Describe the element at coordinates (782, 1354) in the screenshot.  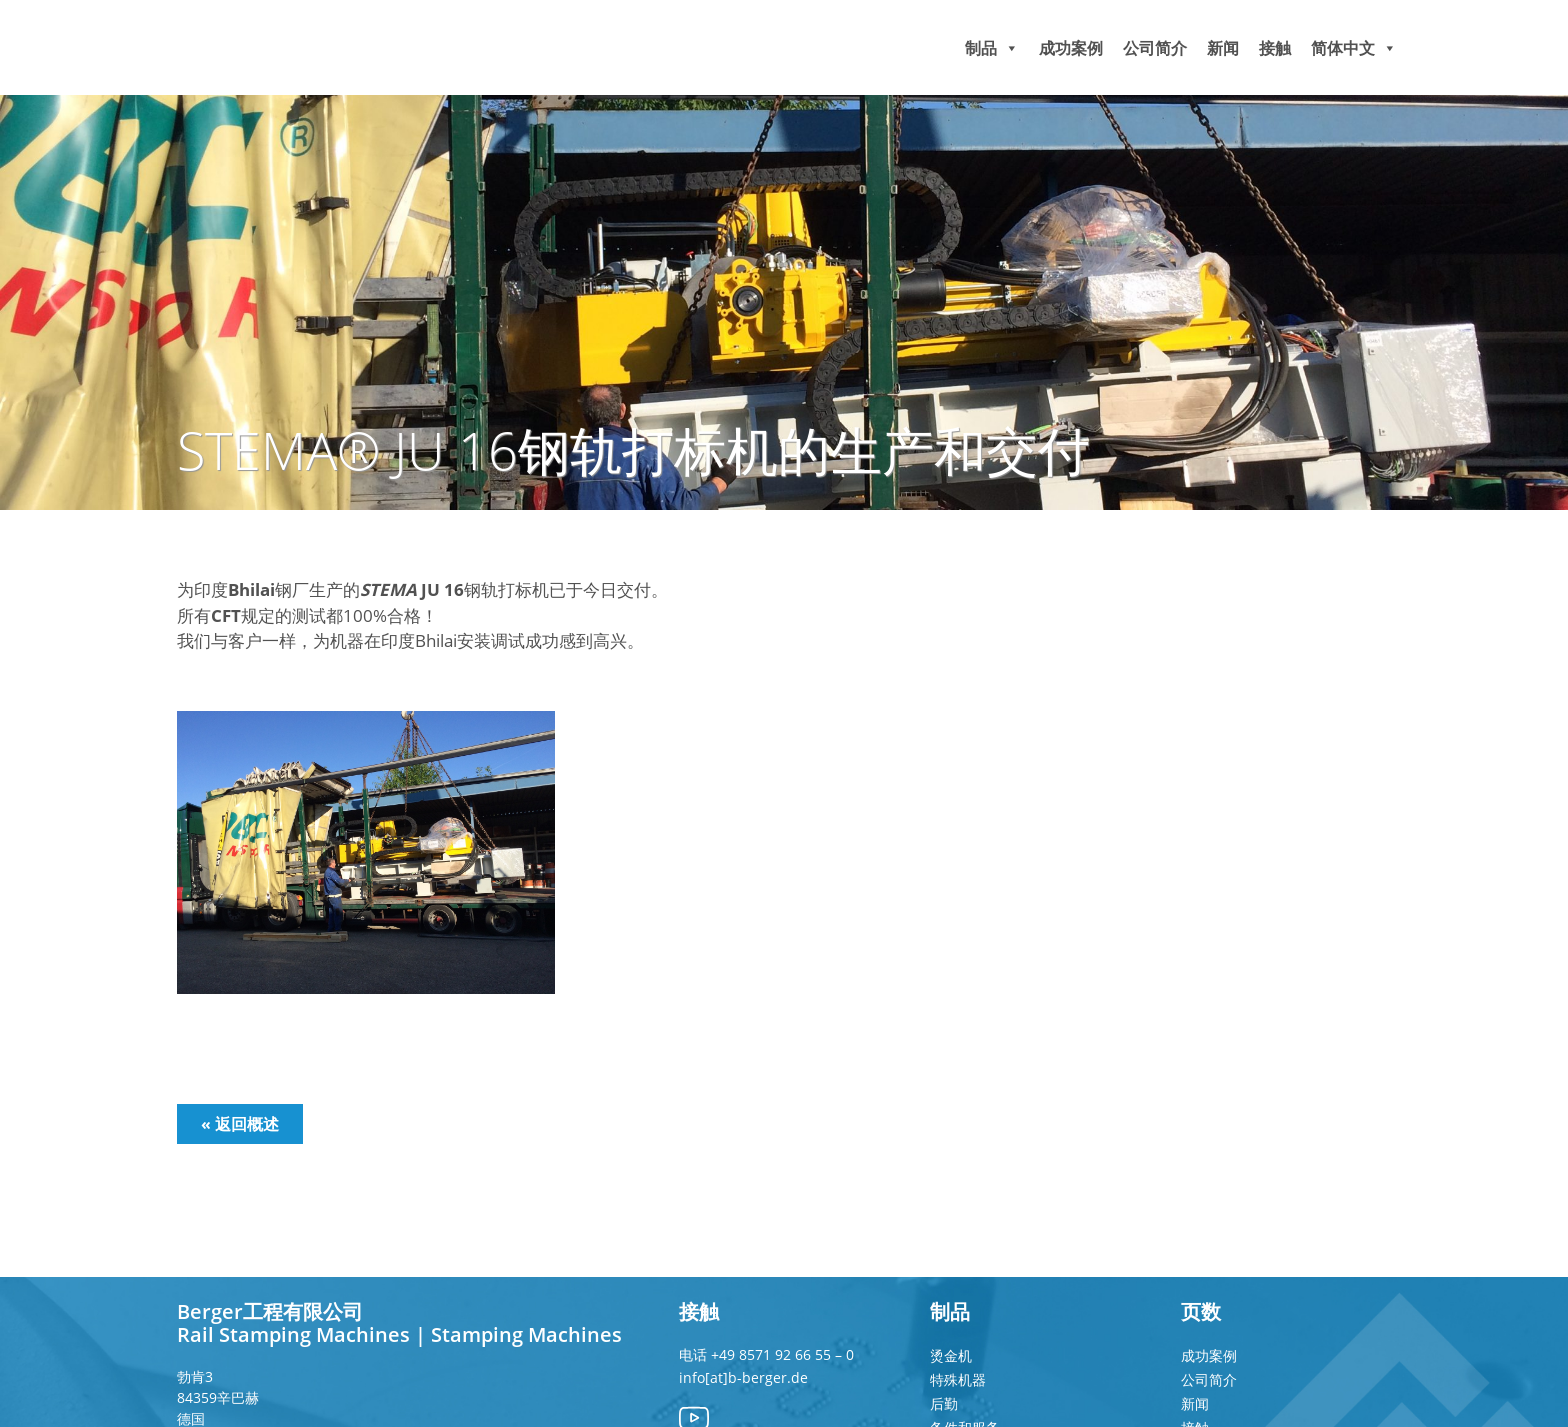
I see `+49 8571 92 66 55 – 0` at that location.